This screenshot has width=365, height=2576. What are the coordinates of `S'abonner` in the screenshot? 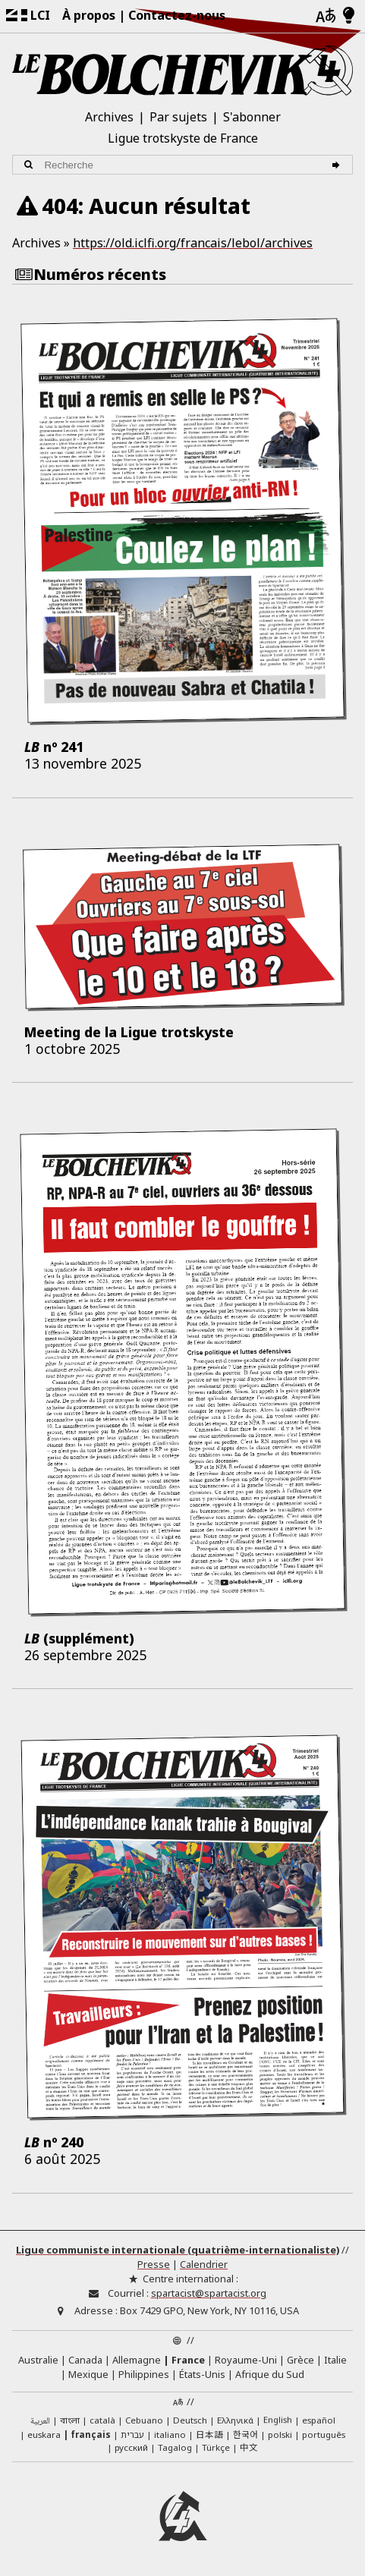 It's located at (252, 117).